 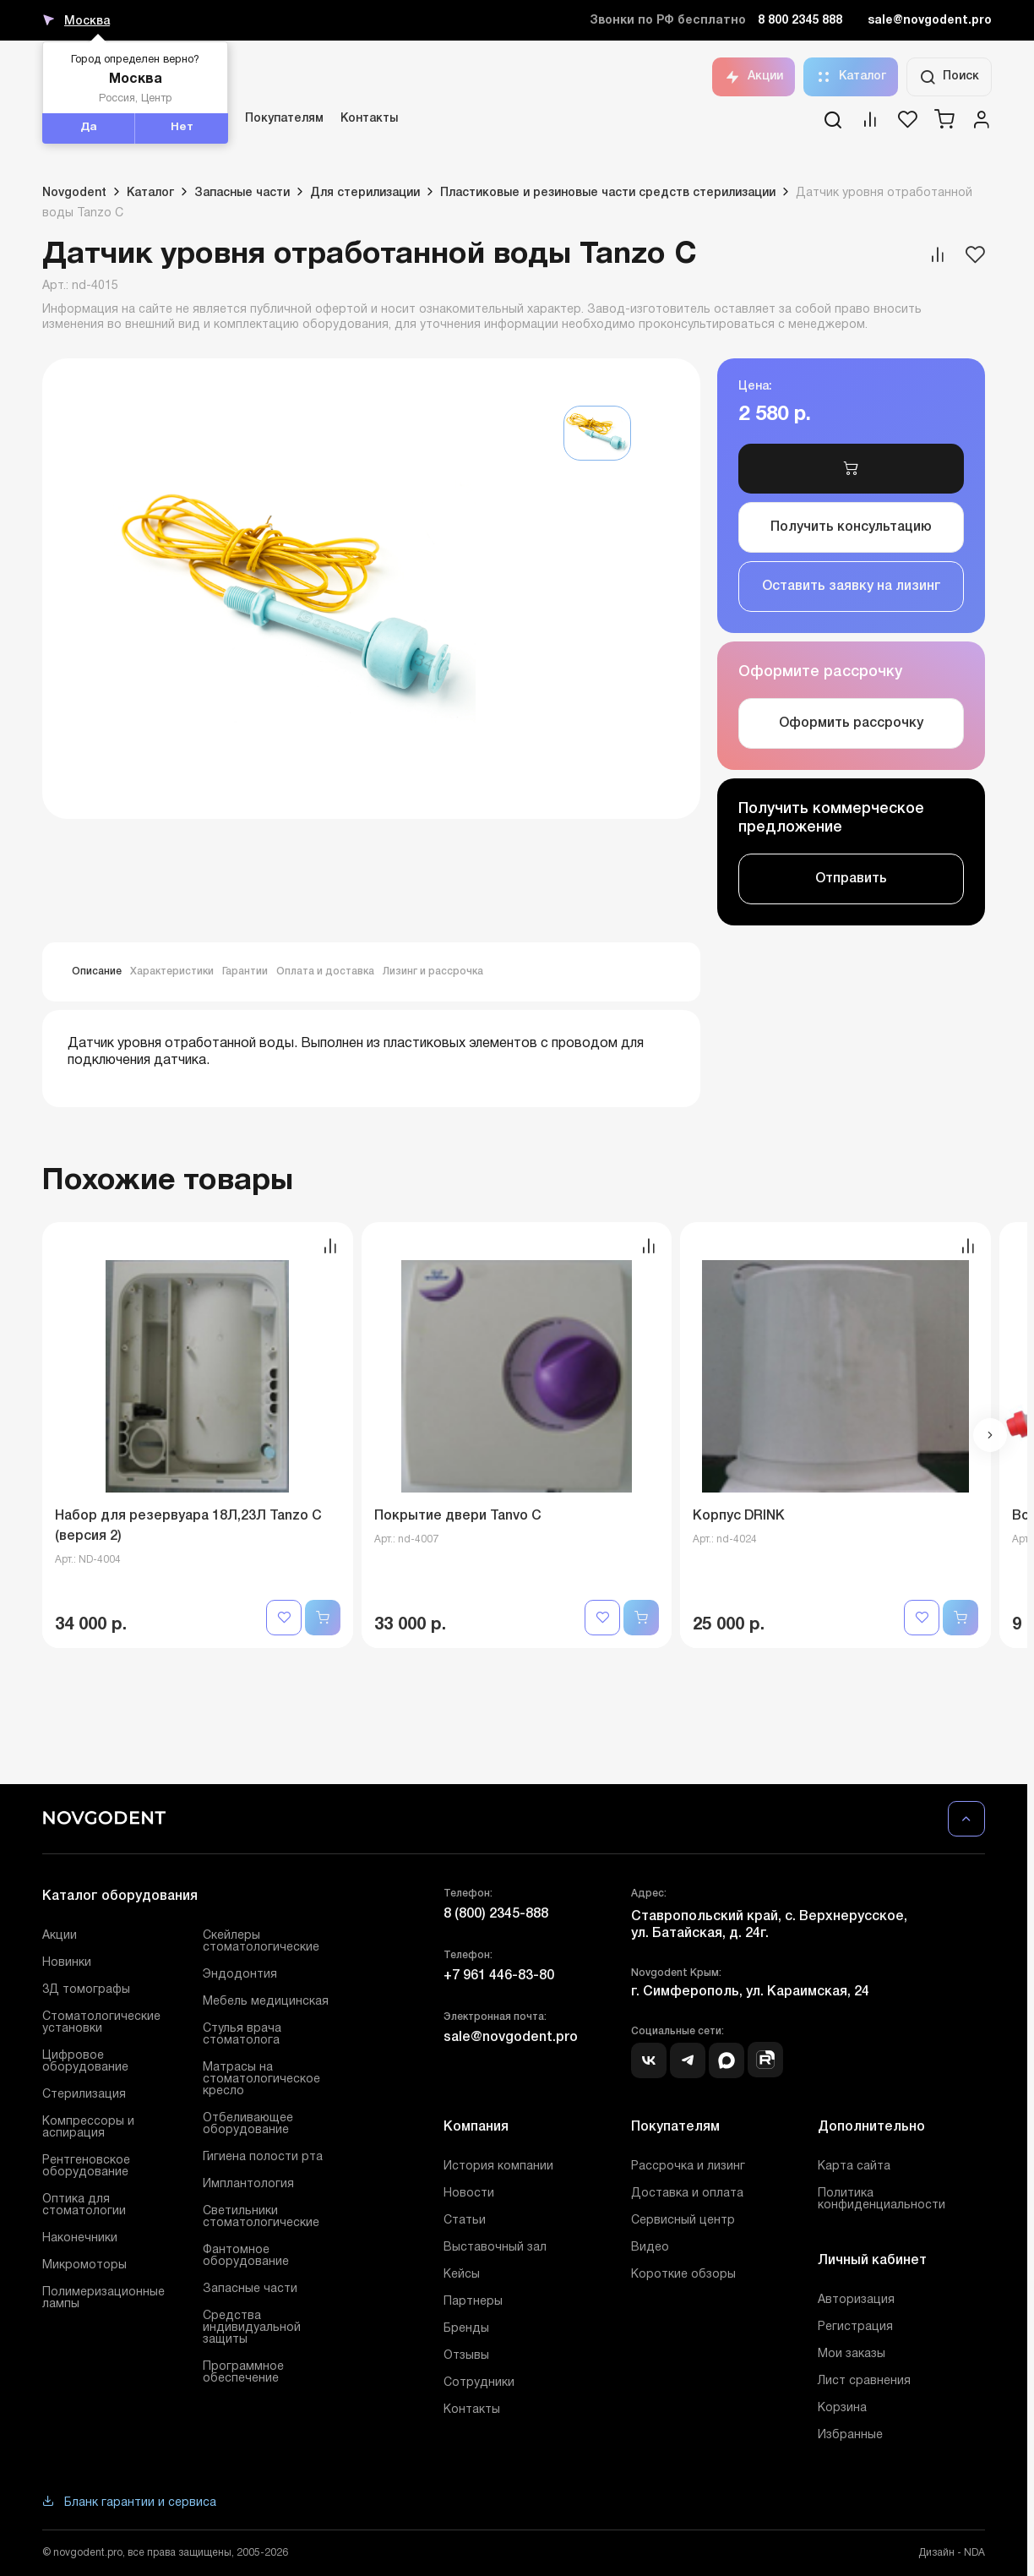 What do you see at coordinates (990, 1435) in the screenshot?
I see `[button]` at bounding box center [990, 1435].